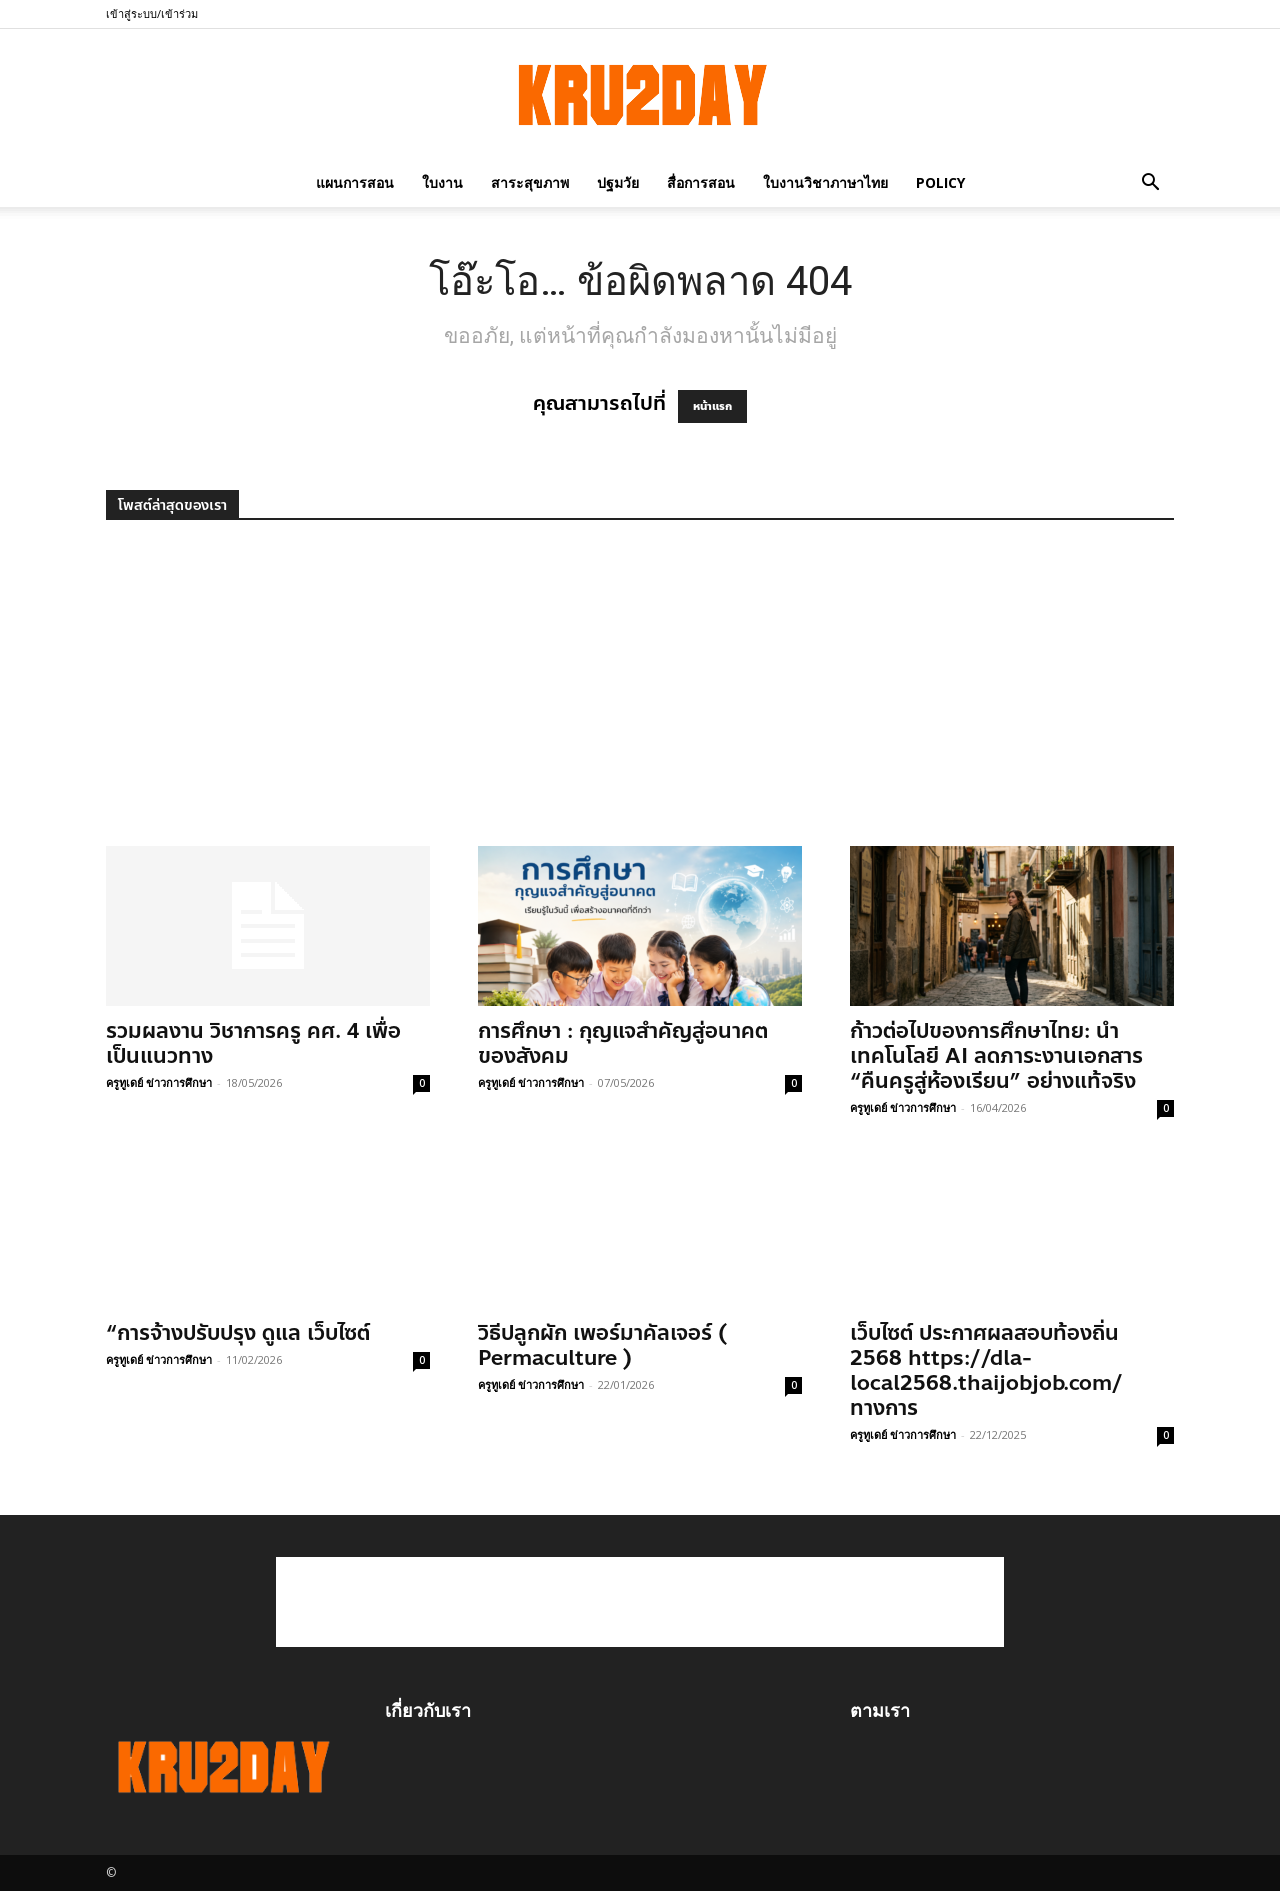 The width and height of the screenshot is (1280, 1891). What do you see at coordinates (442, 182) in the screenshot?
I see `ใบงาน` at bounding box center [442, 182].